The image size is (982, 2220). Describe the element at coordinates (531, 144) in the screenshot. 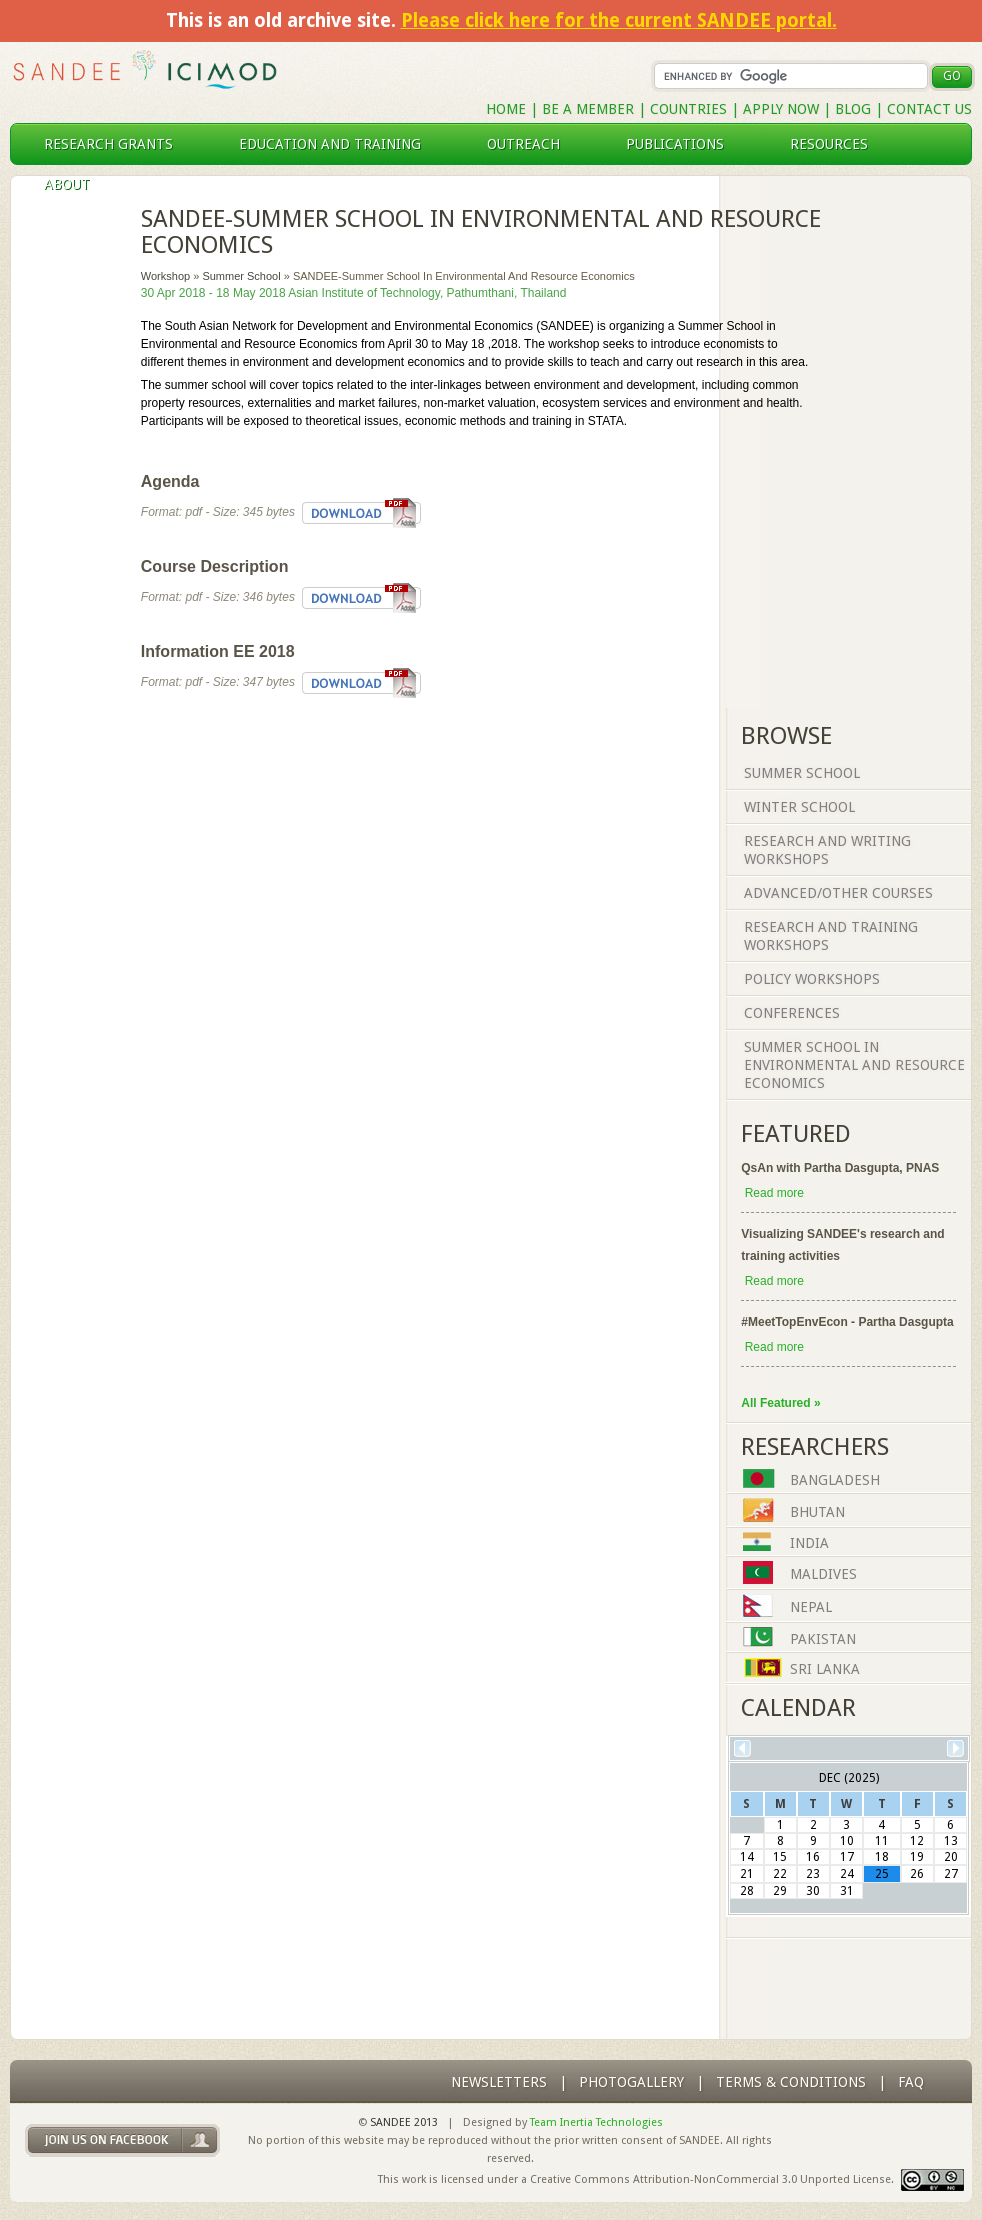

I see `outreach` at that location.